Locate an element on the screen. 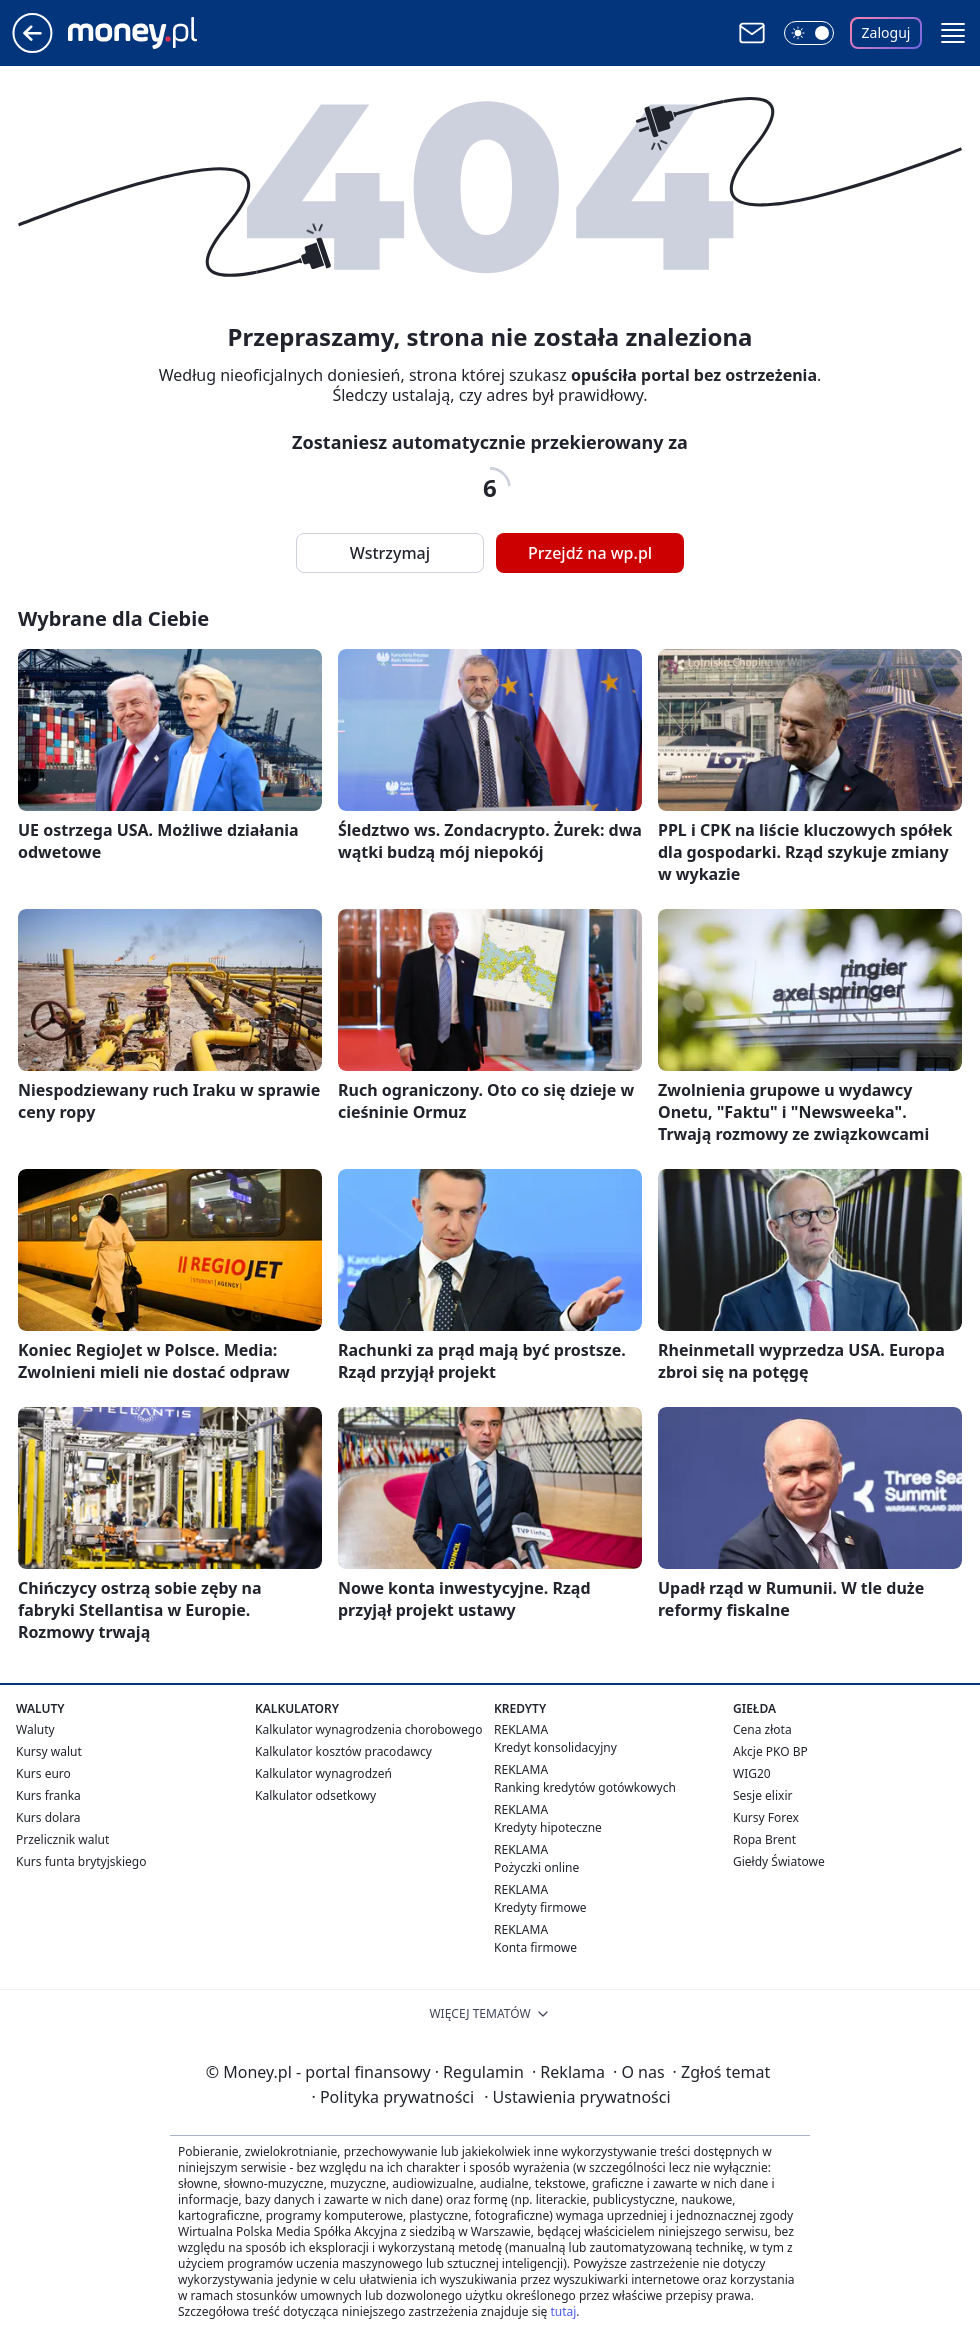  Kalkulator wynagrodzeń is located at coordinates (323, 1773).